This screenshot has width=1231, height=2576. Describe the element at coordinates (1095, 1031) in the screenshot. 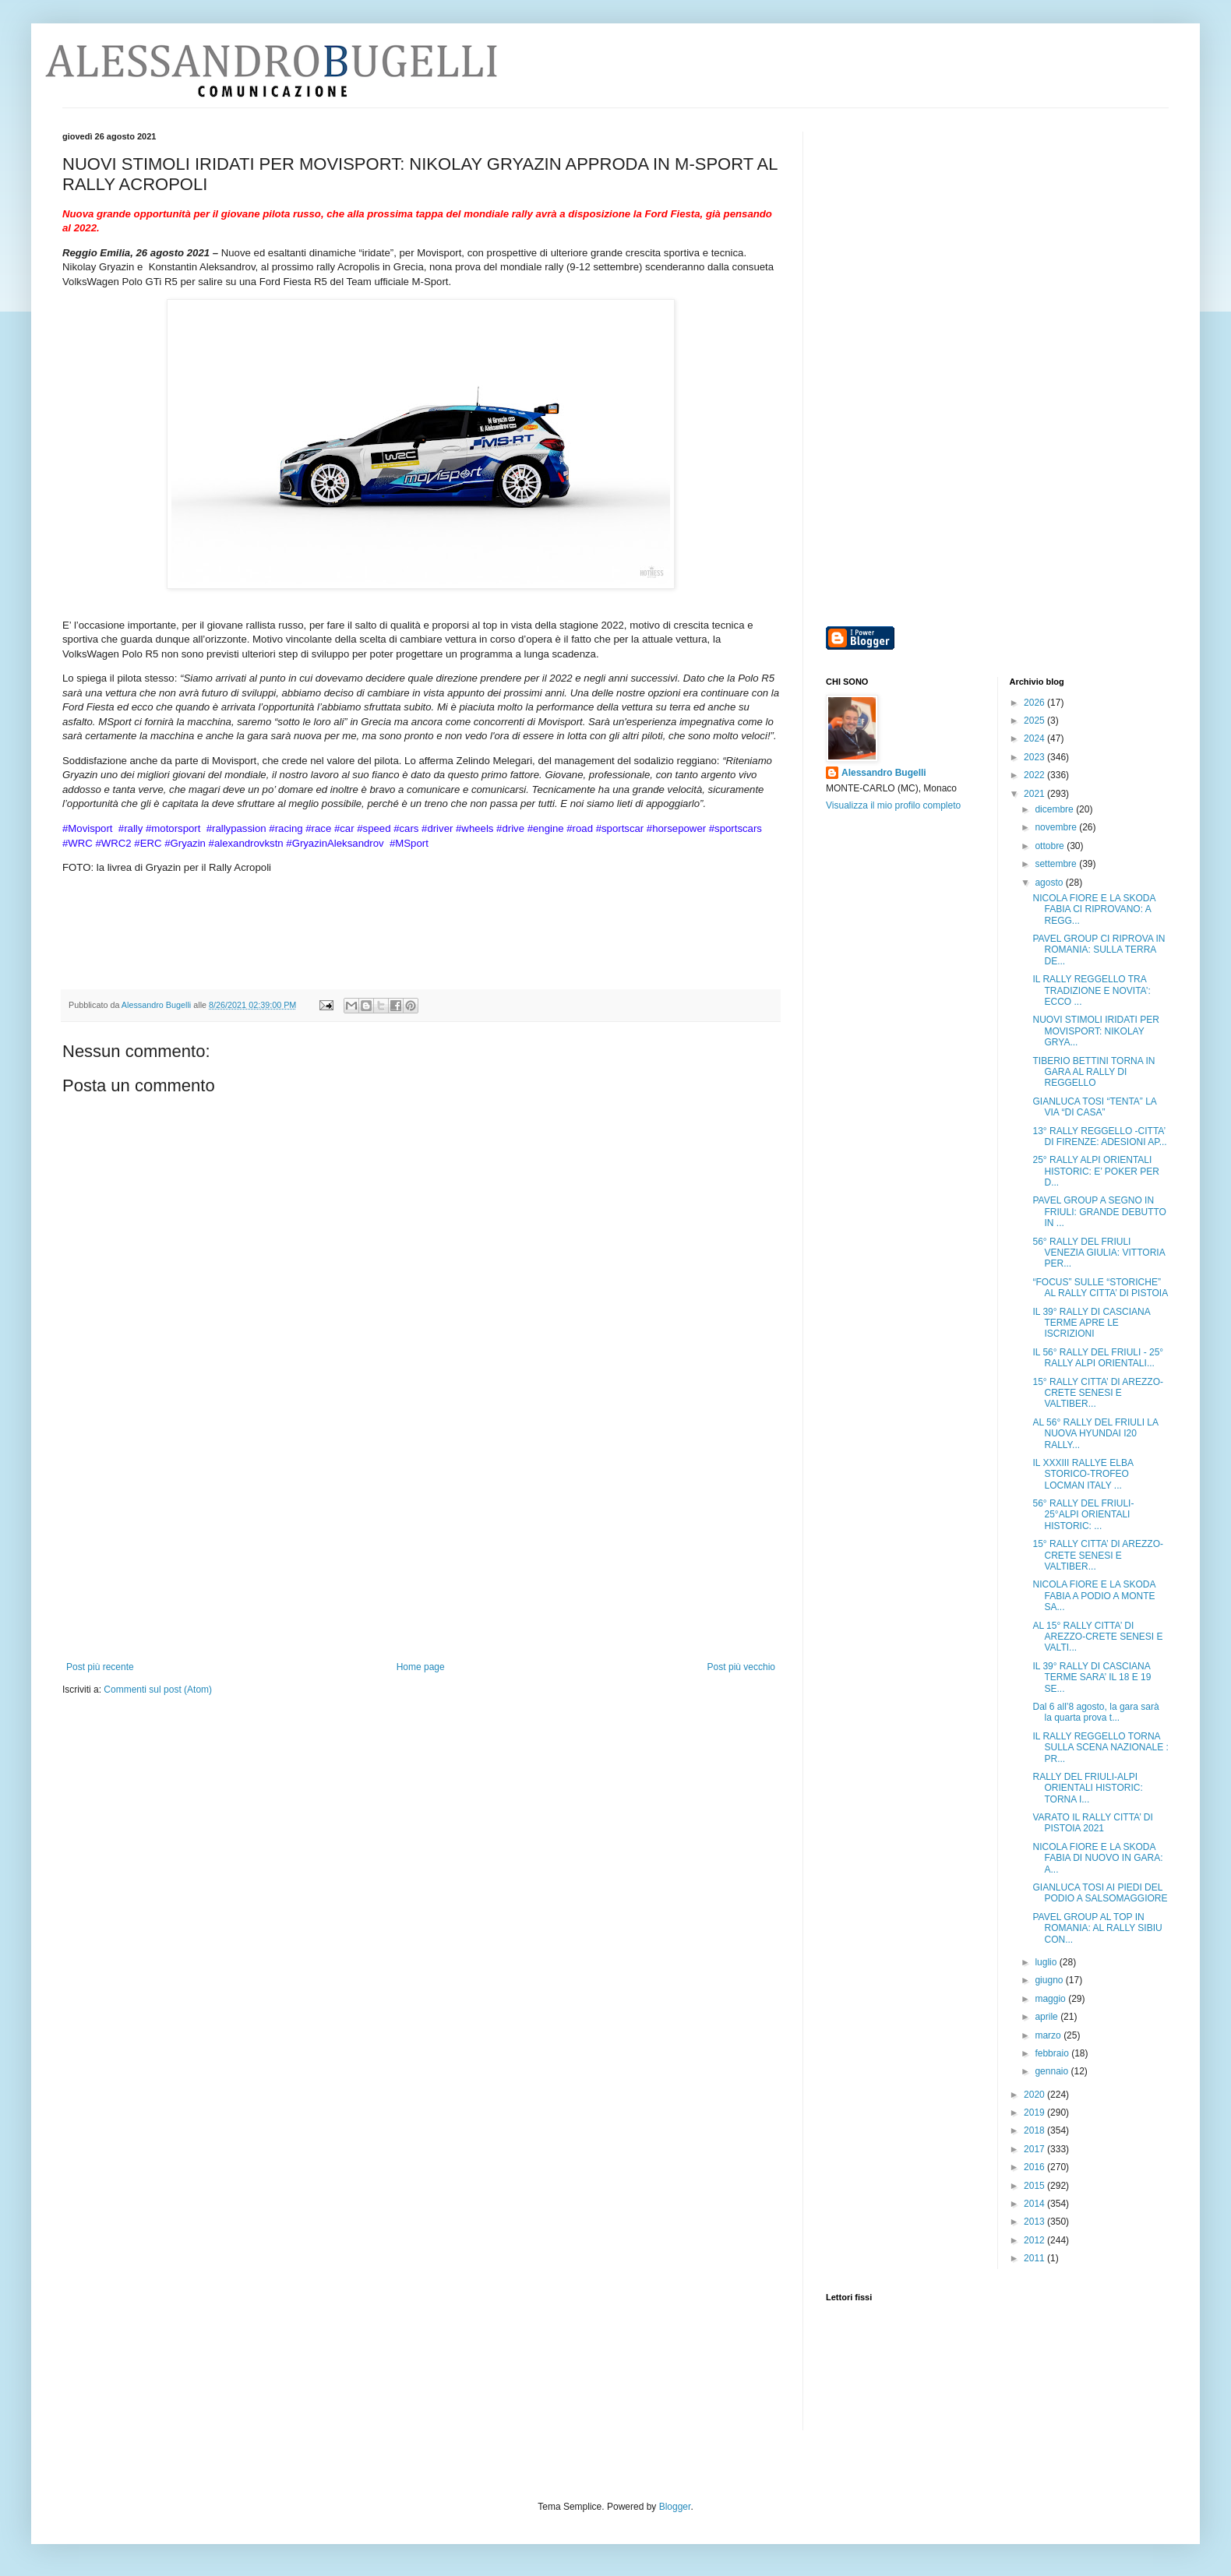

I see `NUOVI STIMOLI IRIDATI PER MOVISPORT: NIKOLAY GRYA...` at that location.